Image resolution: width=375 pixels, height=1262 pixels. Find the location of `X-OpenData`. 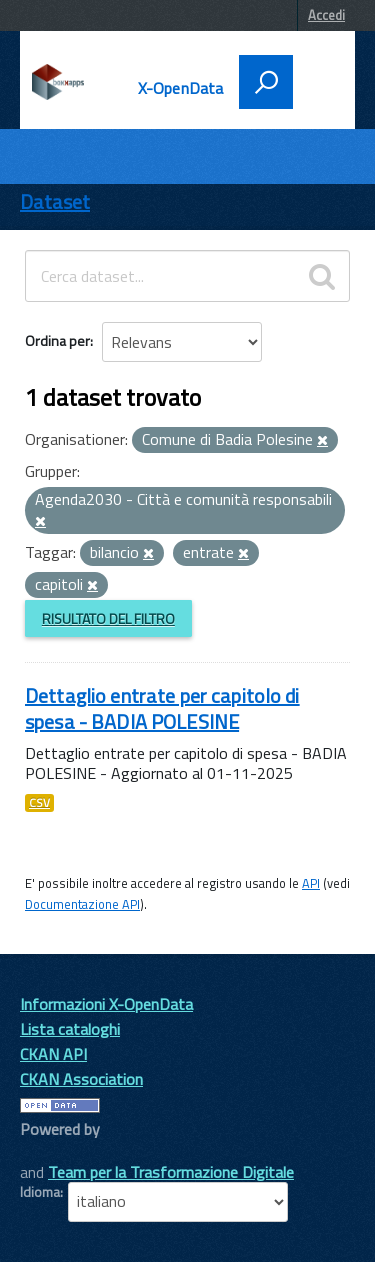

X-OpenData is located at coordinates (181, 88).